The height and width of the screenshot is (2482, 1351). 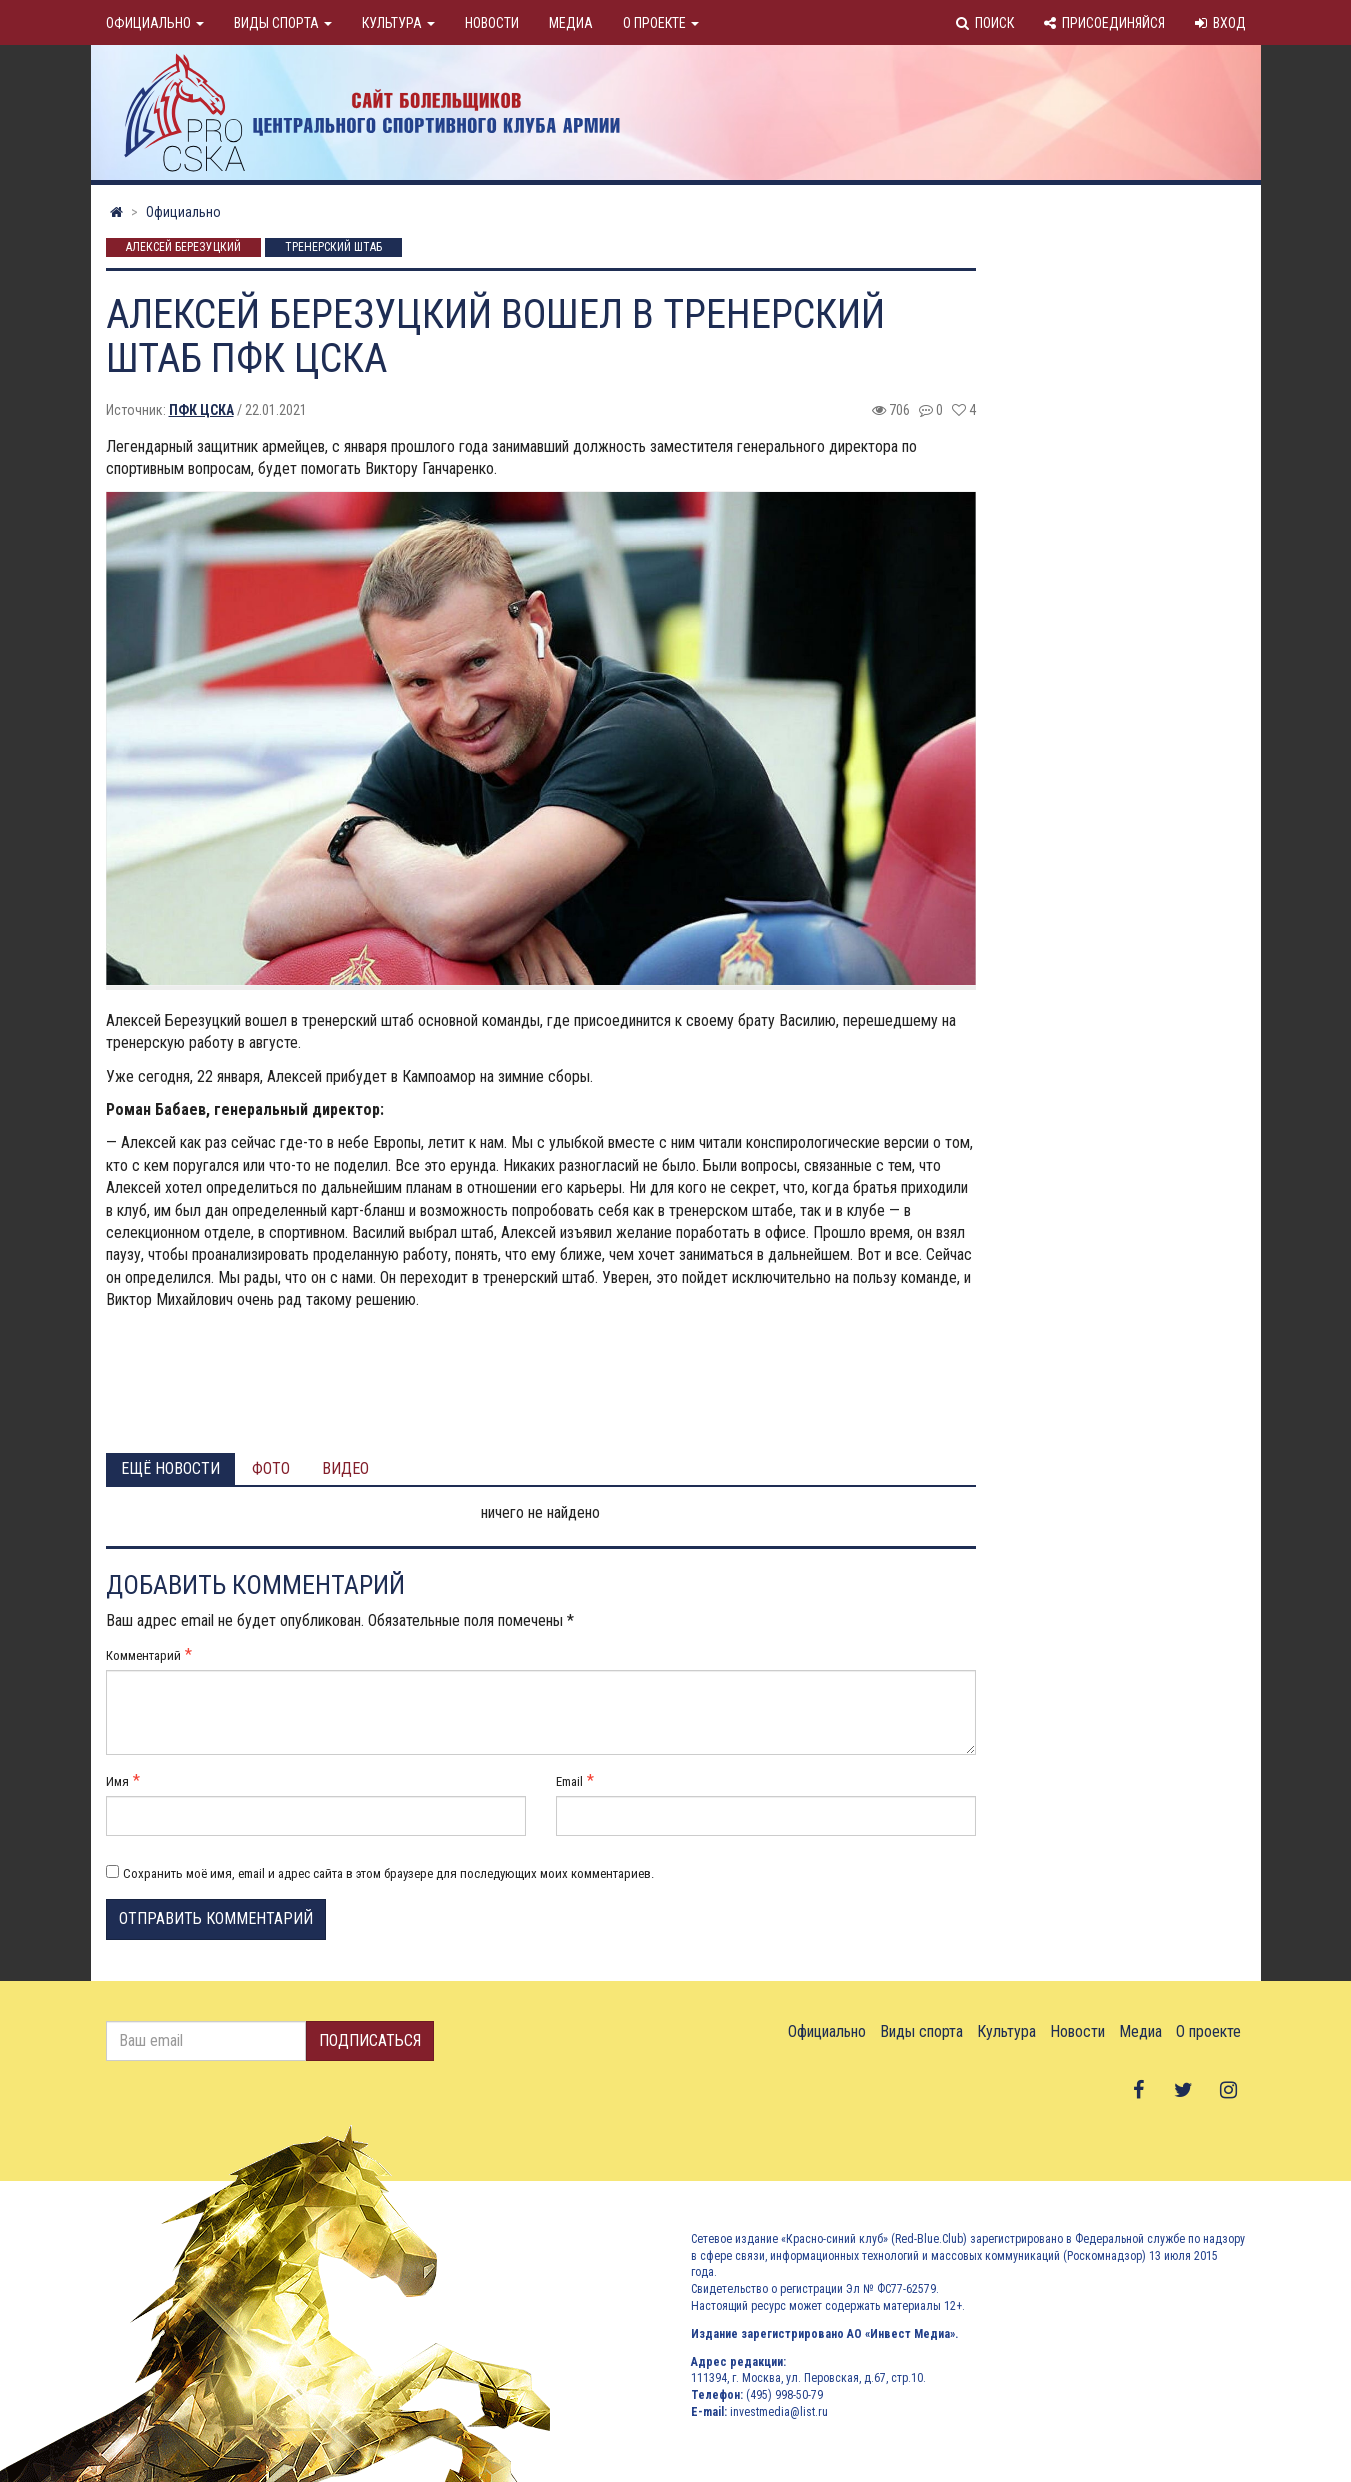 What do you see at coordinates (345, 1468) in the screenshot?
I see `Видео` at bounding box center [345, 1468].